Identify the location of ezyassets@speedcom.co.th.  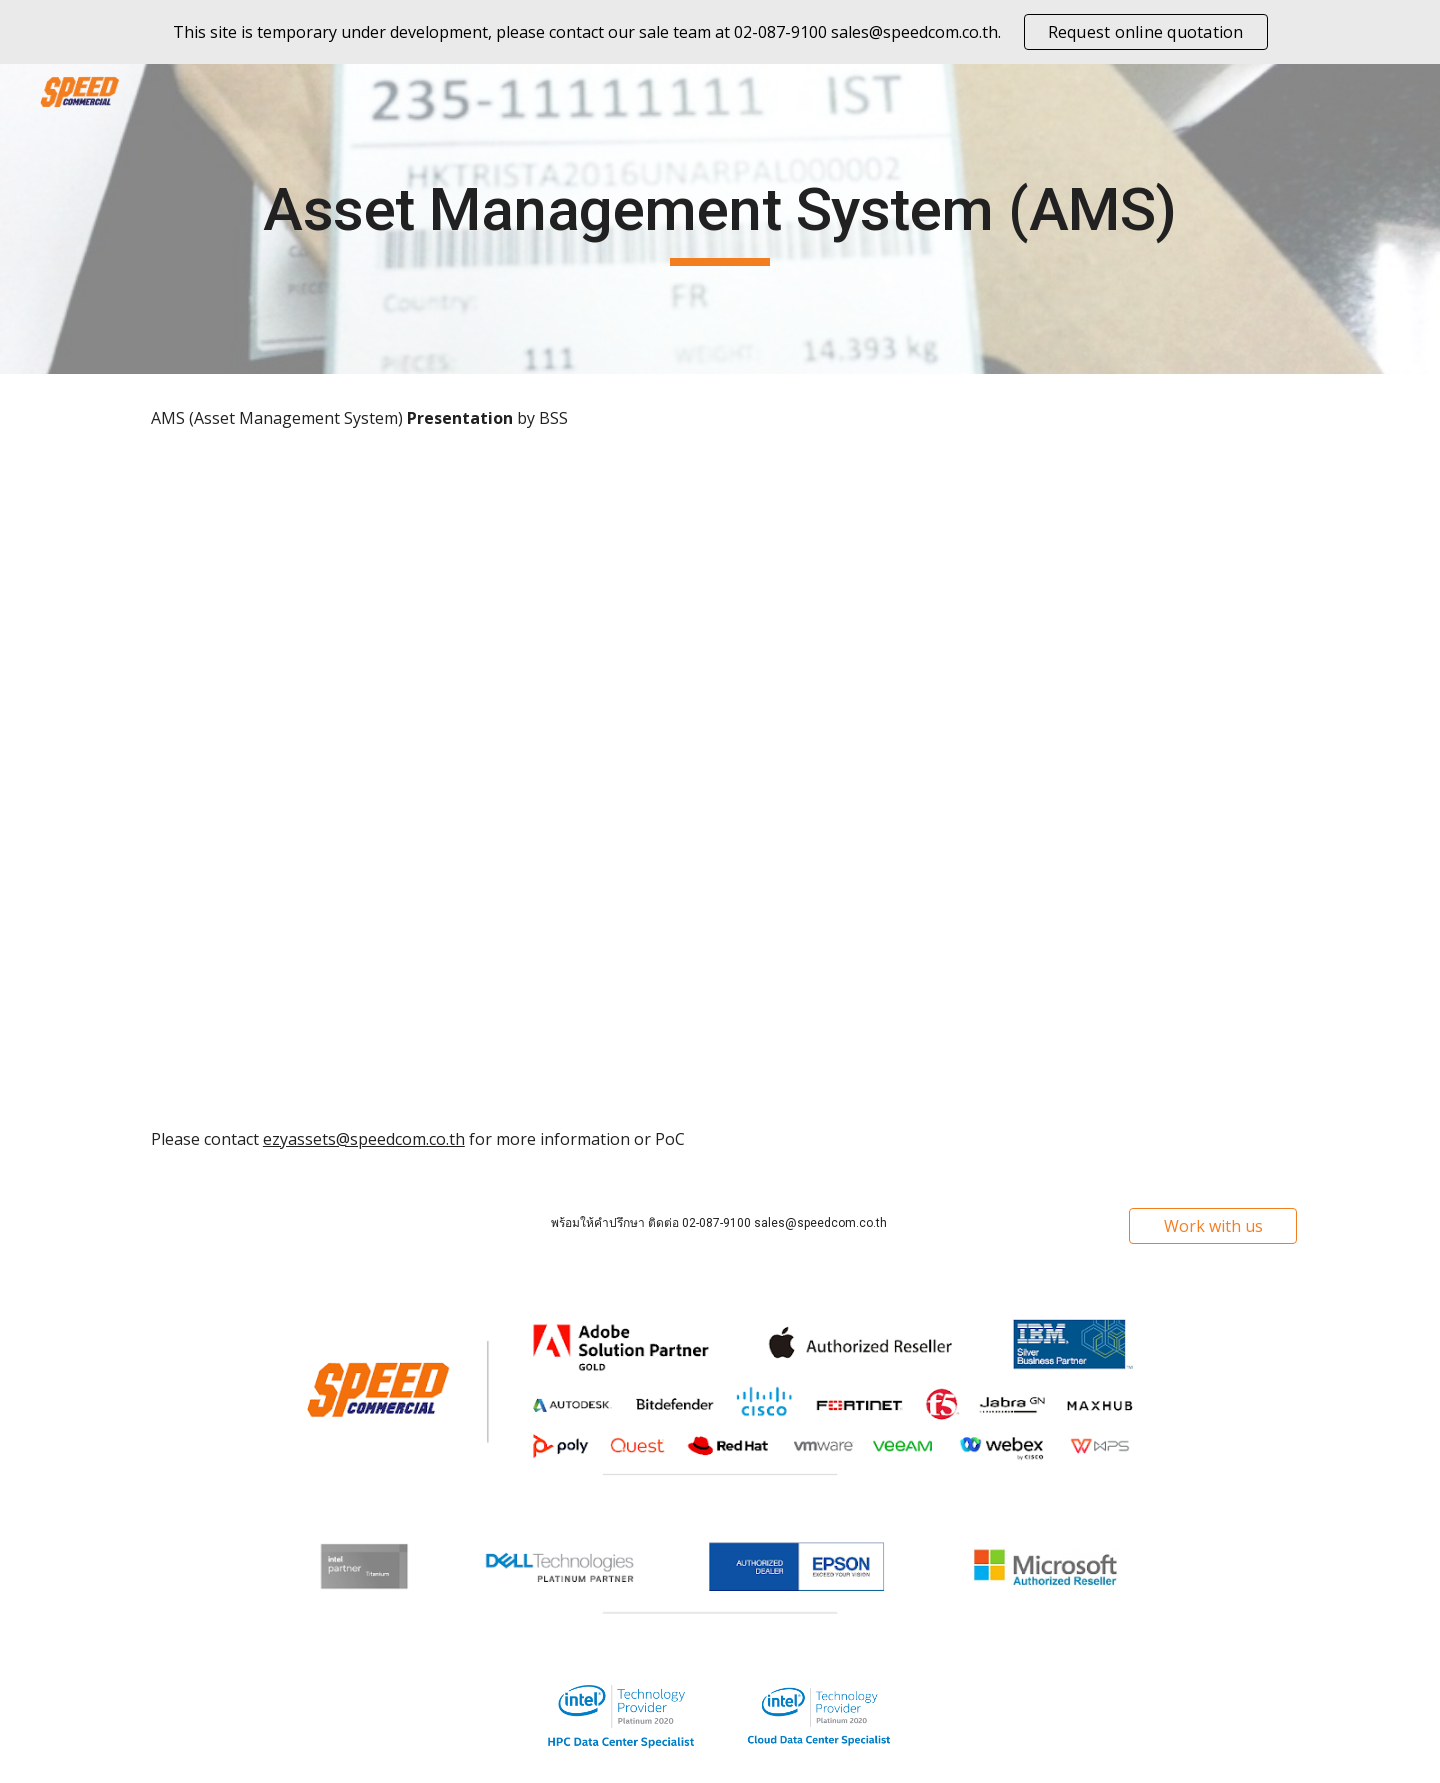
(364, 1139).